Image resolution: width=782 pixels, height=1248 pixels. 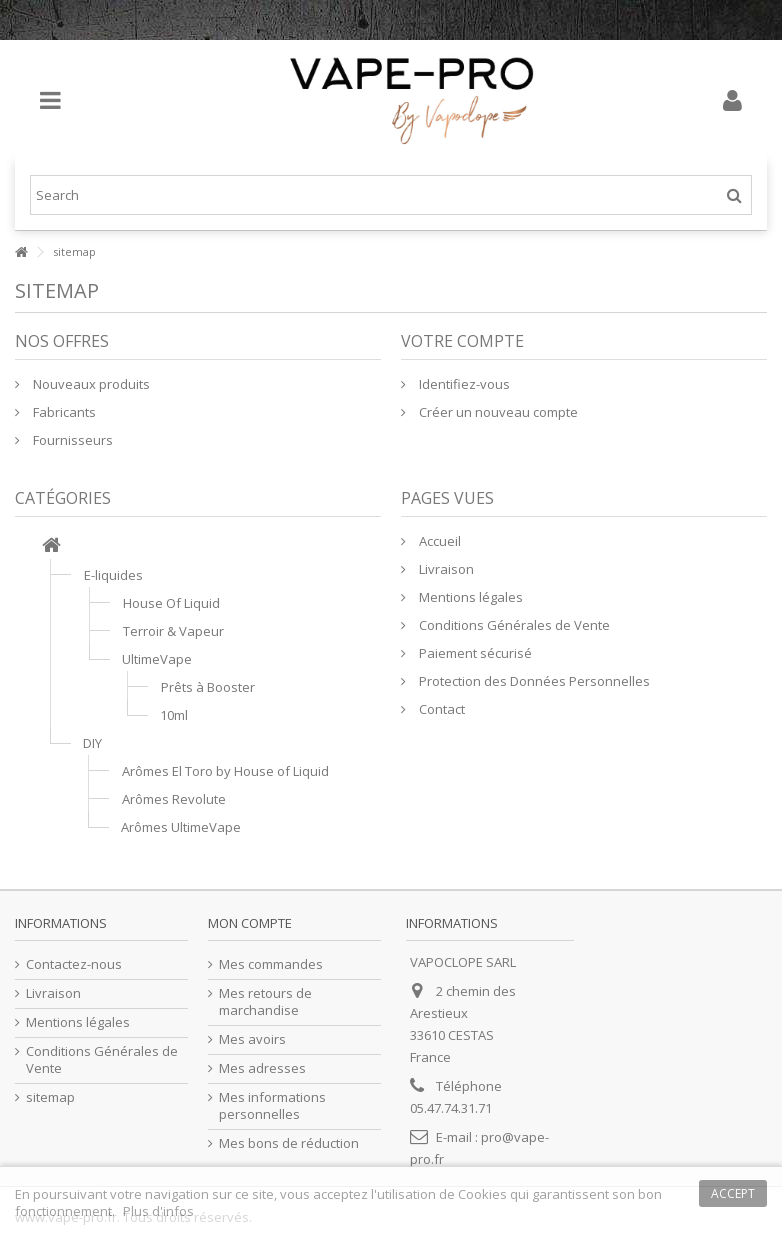 I want to click on Arômes UltimeVape, so click(x=181, y=827).